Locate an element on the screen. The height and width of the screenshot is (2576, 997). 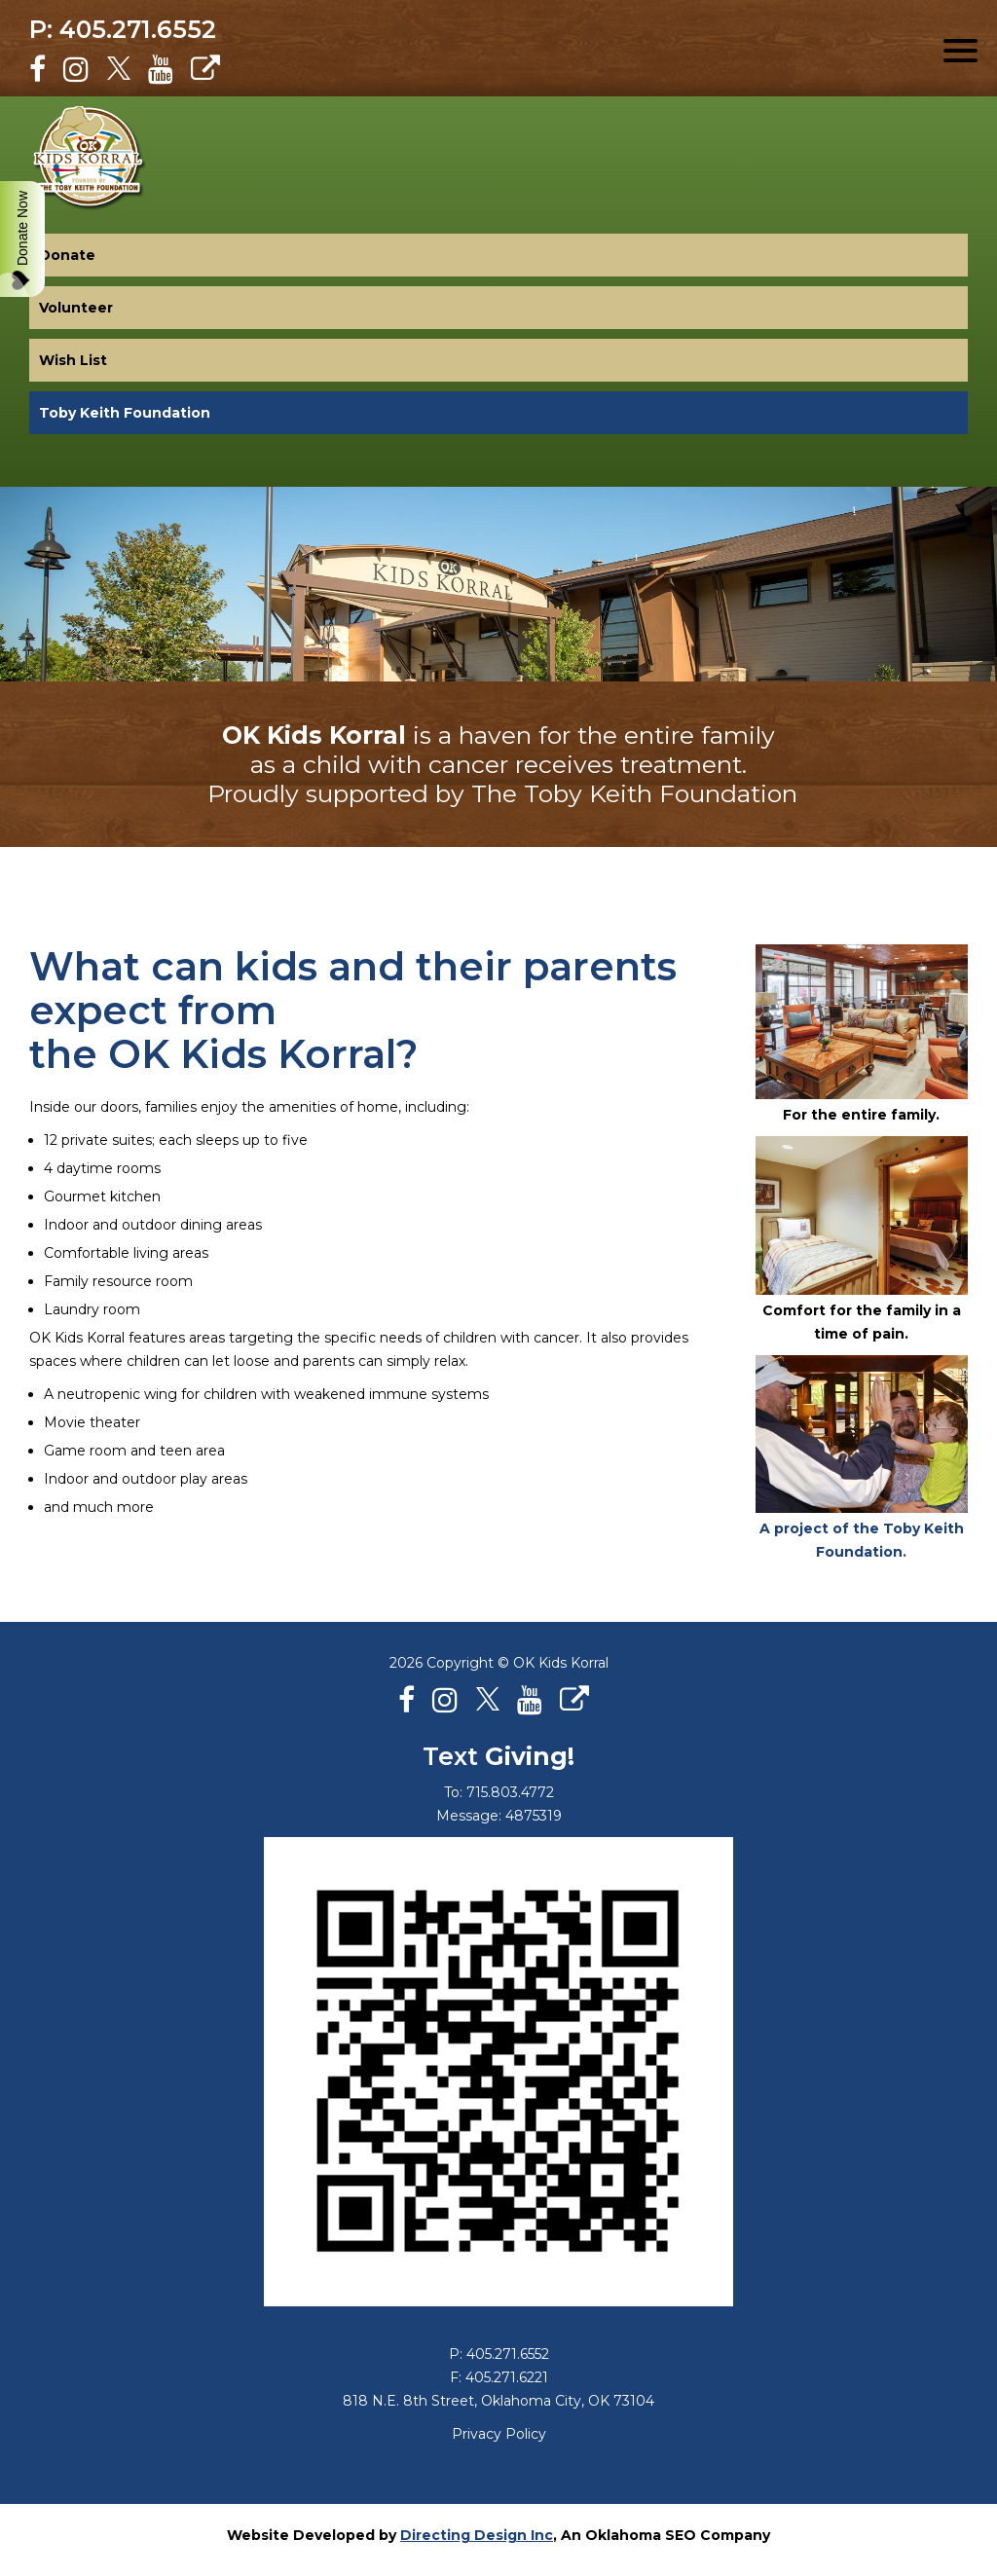
Directing Design Inc is located at coordinates (476, 2535).